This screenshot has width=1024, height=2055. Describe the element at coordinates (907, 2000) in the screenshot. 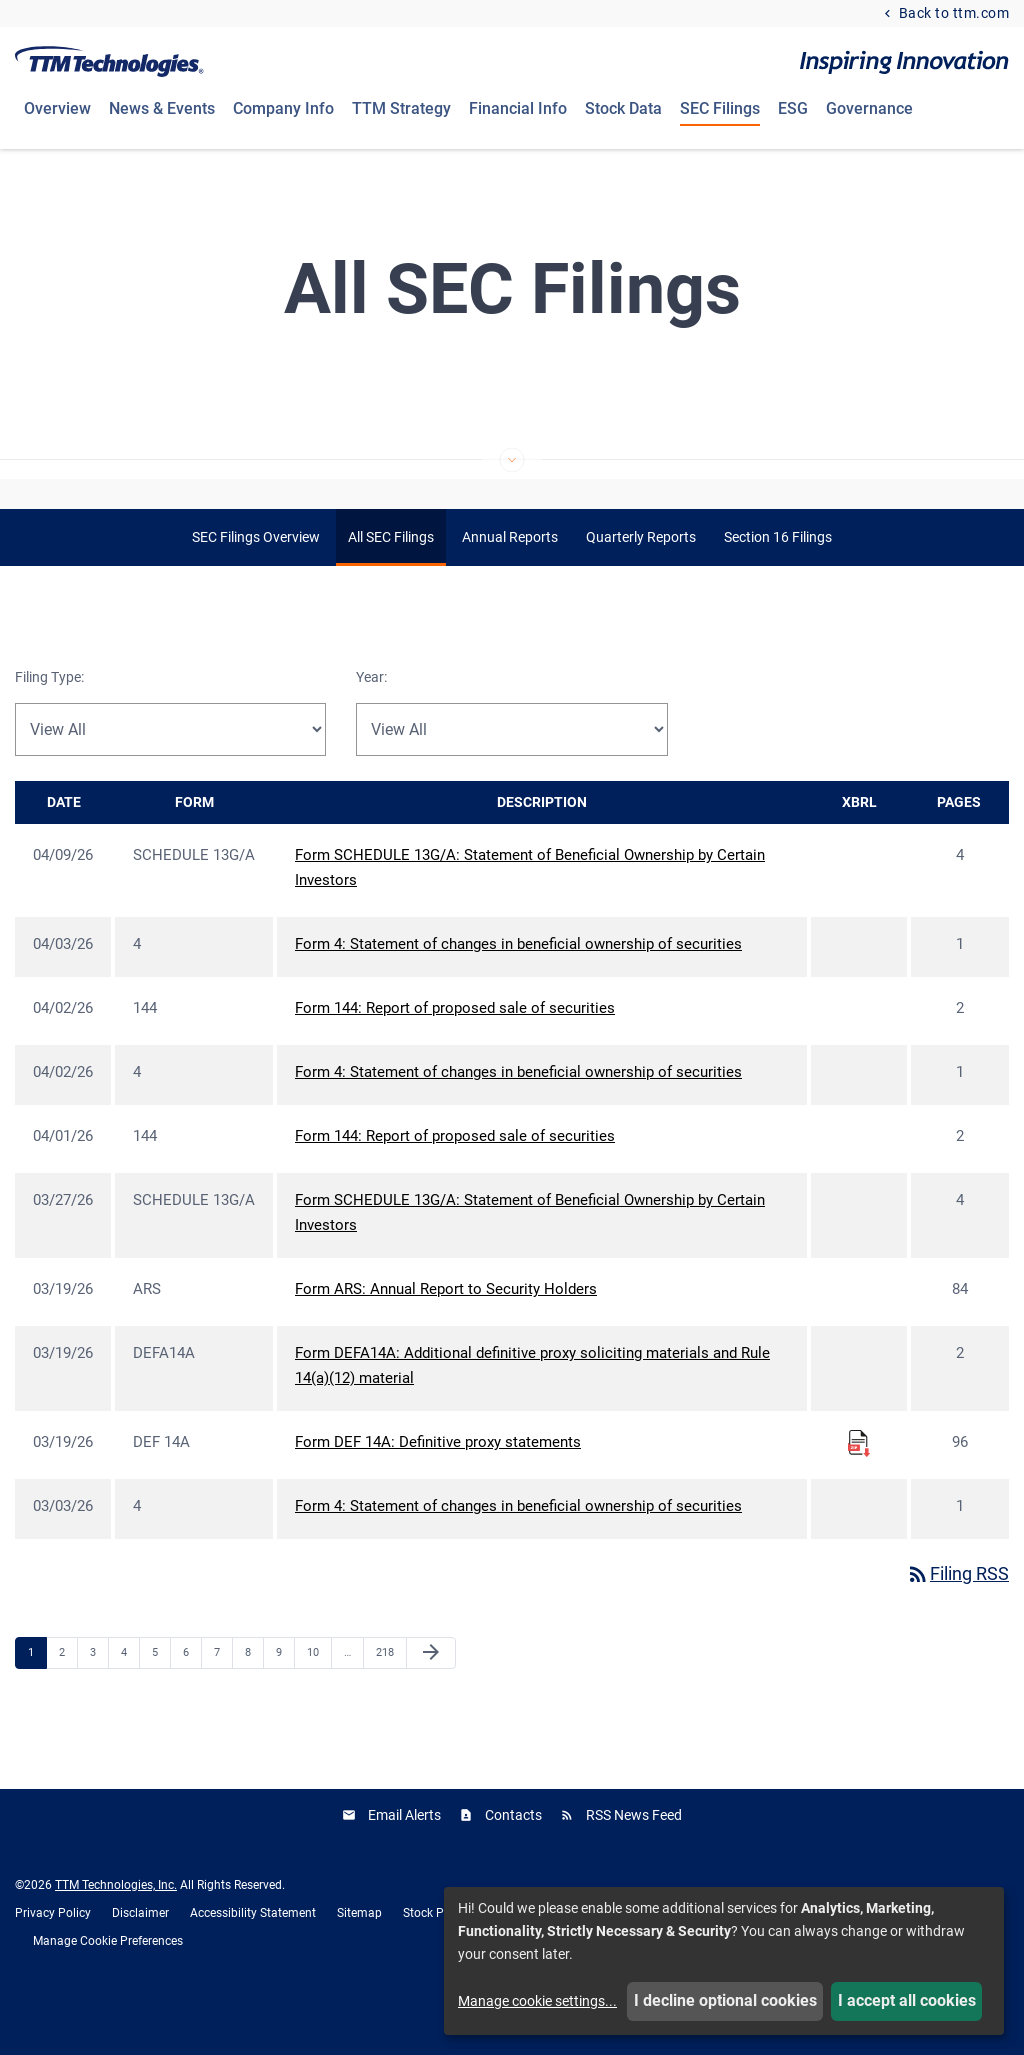

I see `I accept all cookies` at that location.